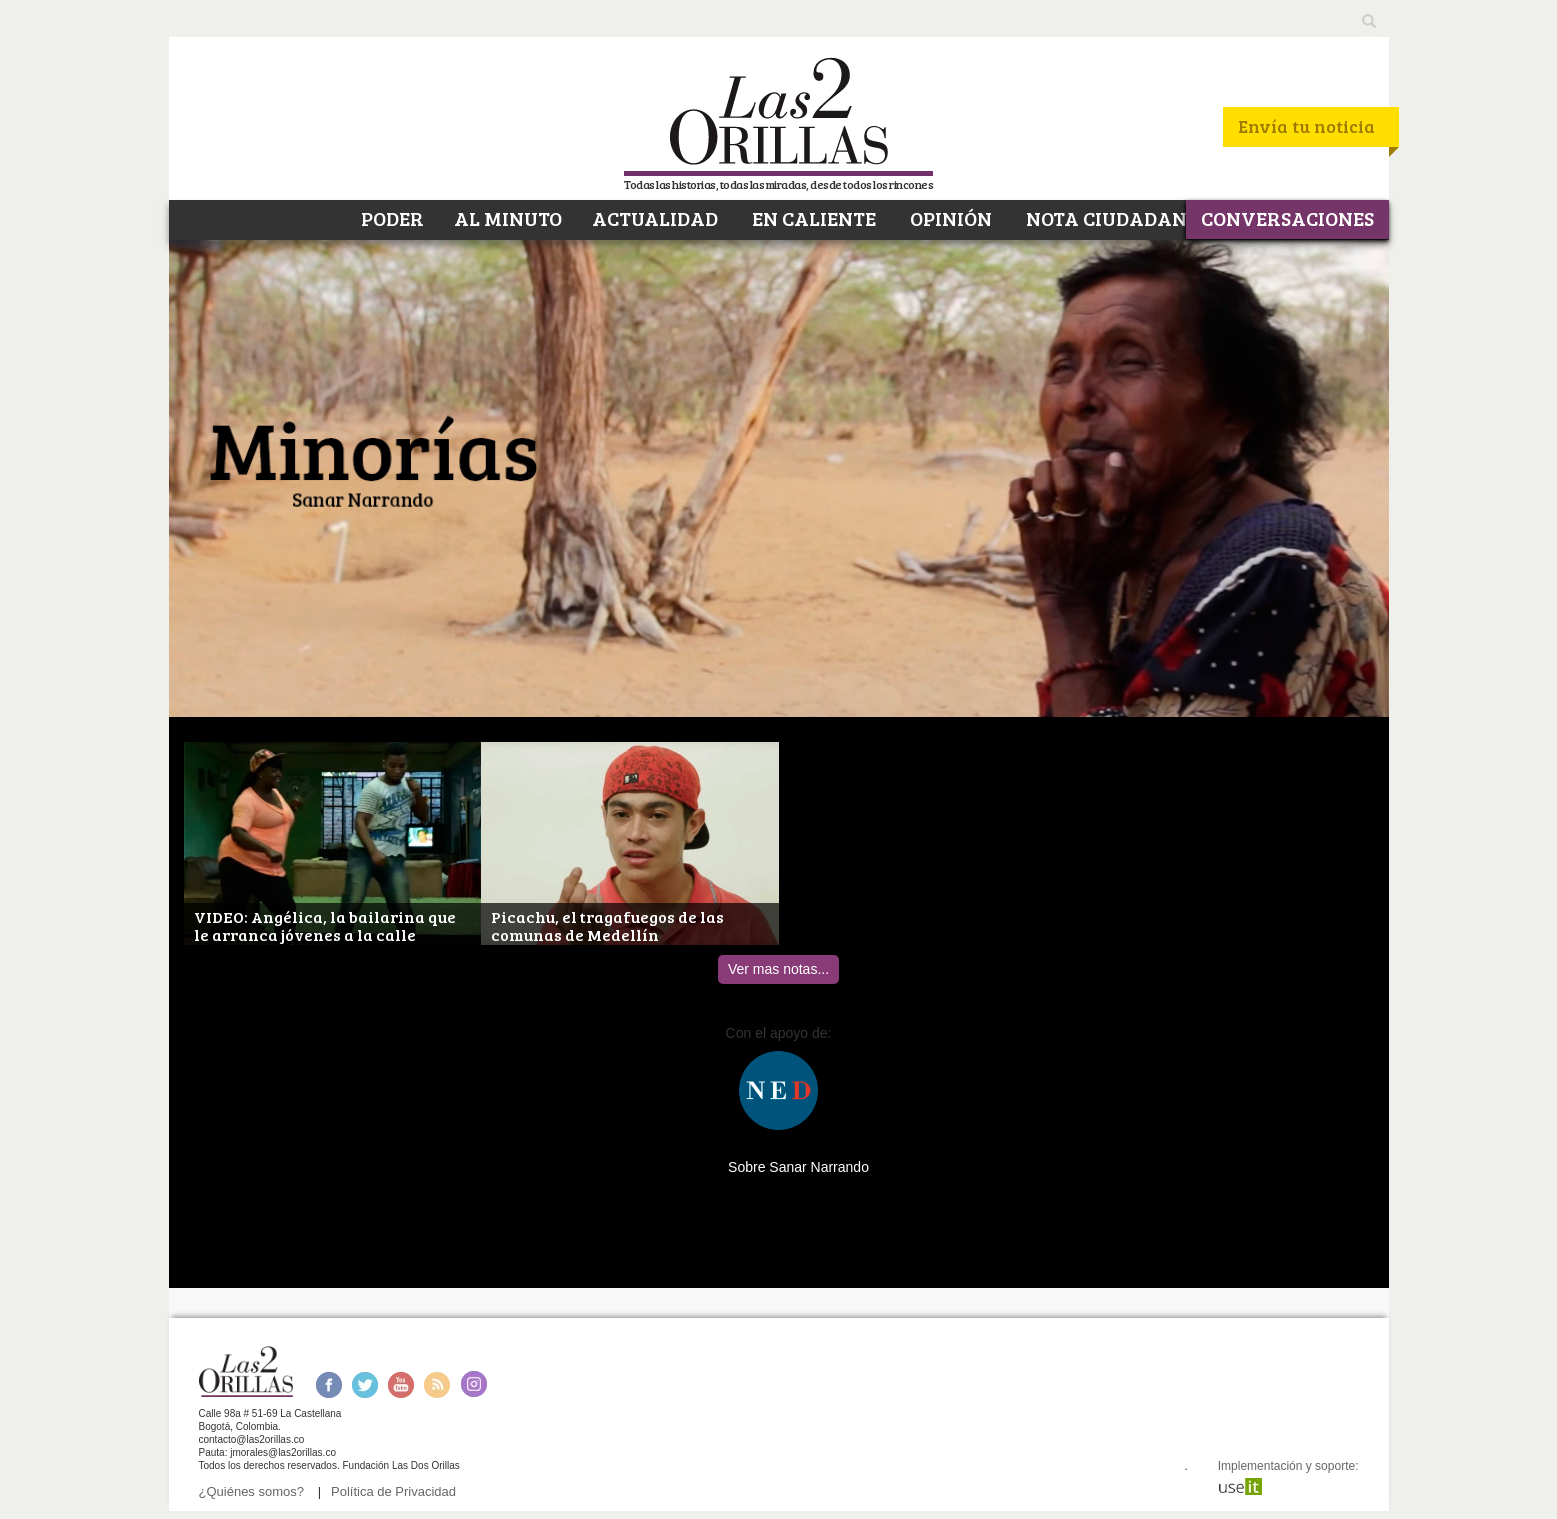 This screenshot has height=1519, width=1557. Describe the element at coordinates (393, 1491) in the screenshot. I see `Política de Privacidad` at that location.